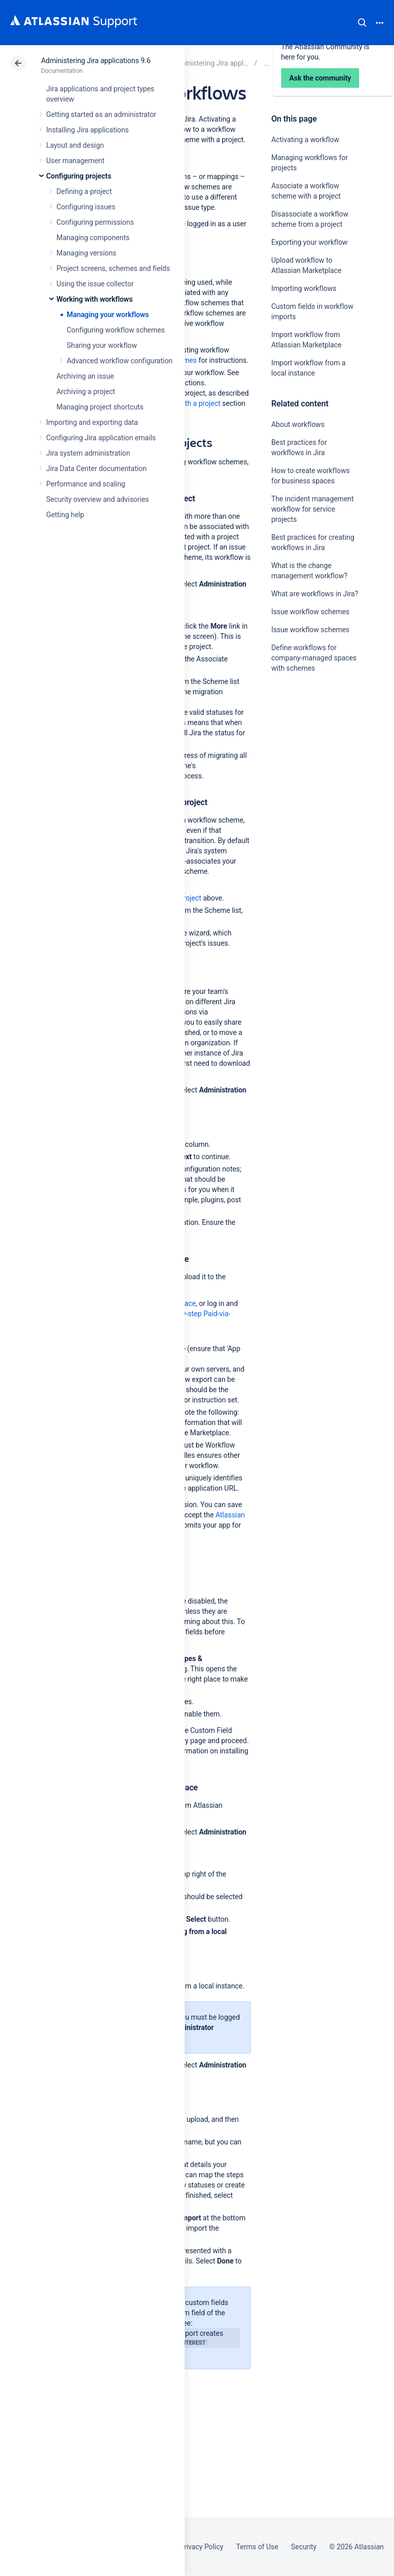  What do you see at coordinates (65, 515) in the screenshot?
I see `Getting help` at bounding box center [65, 515].